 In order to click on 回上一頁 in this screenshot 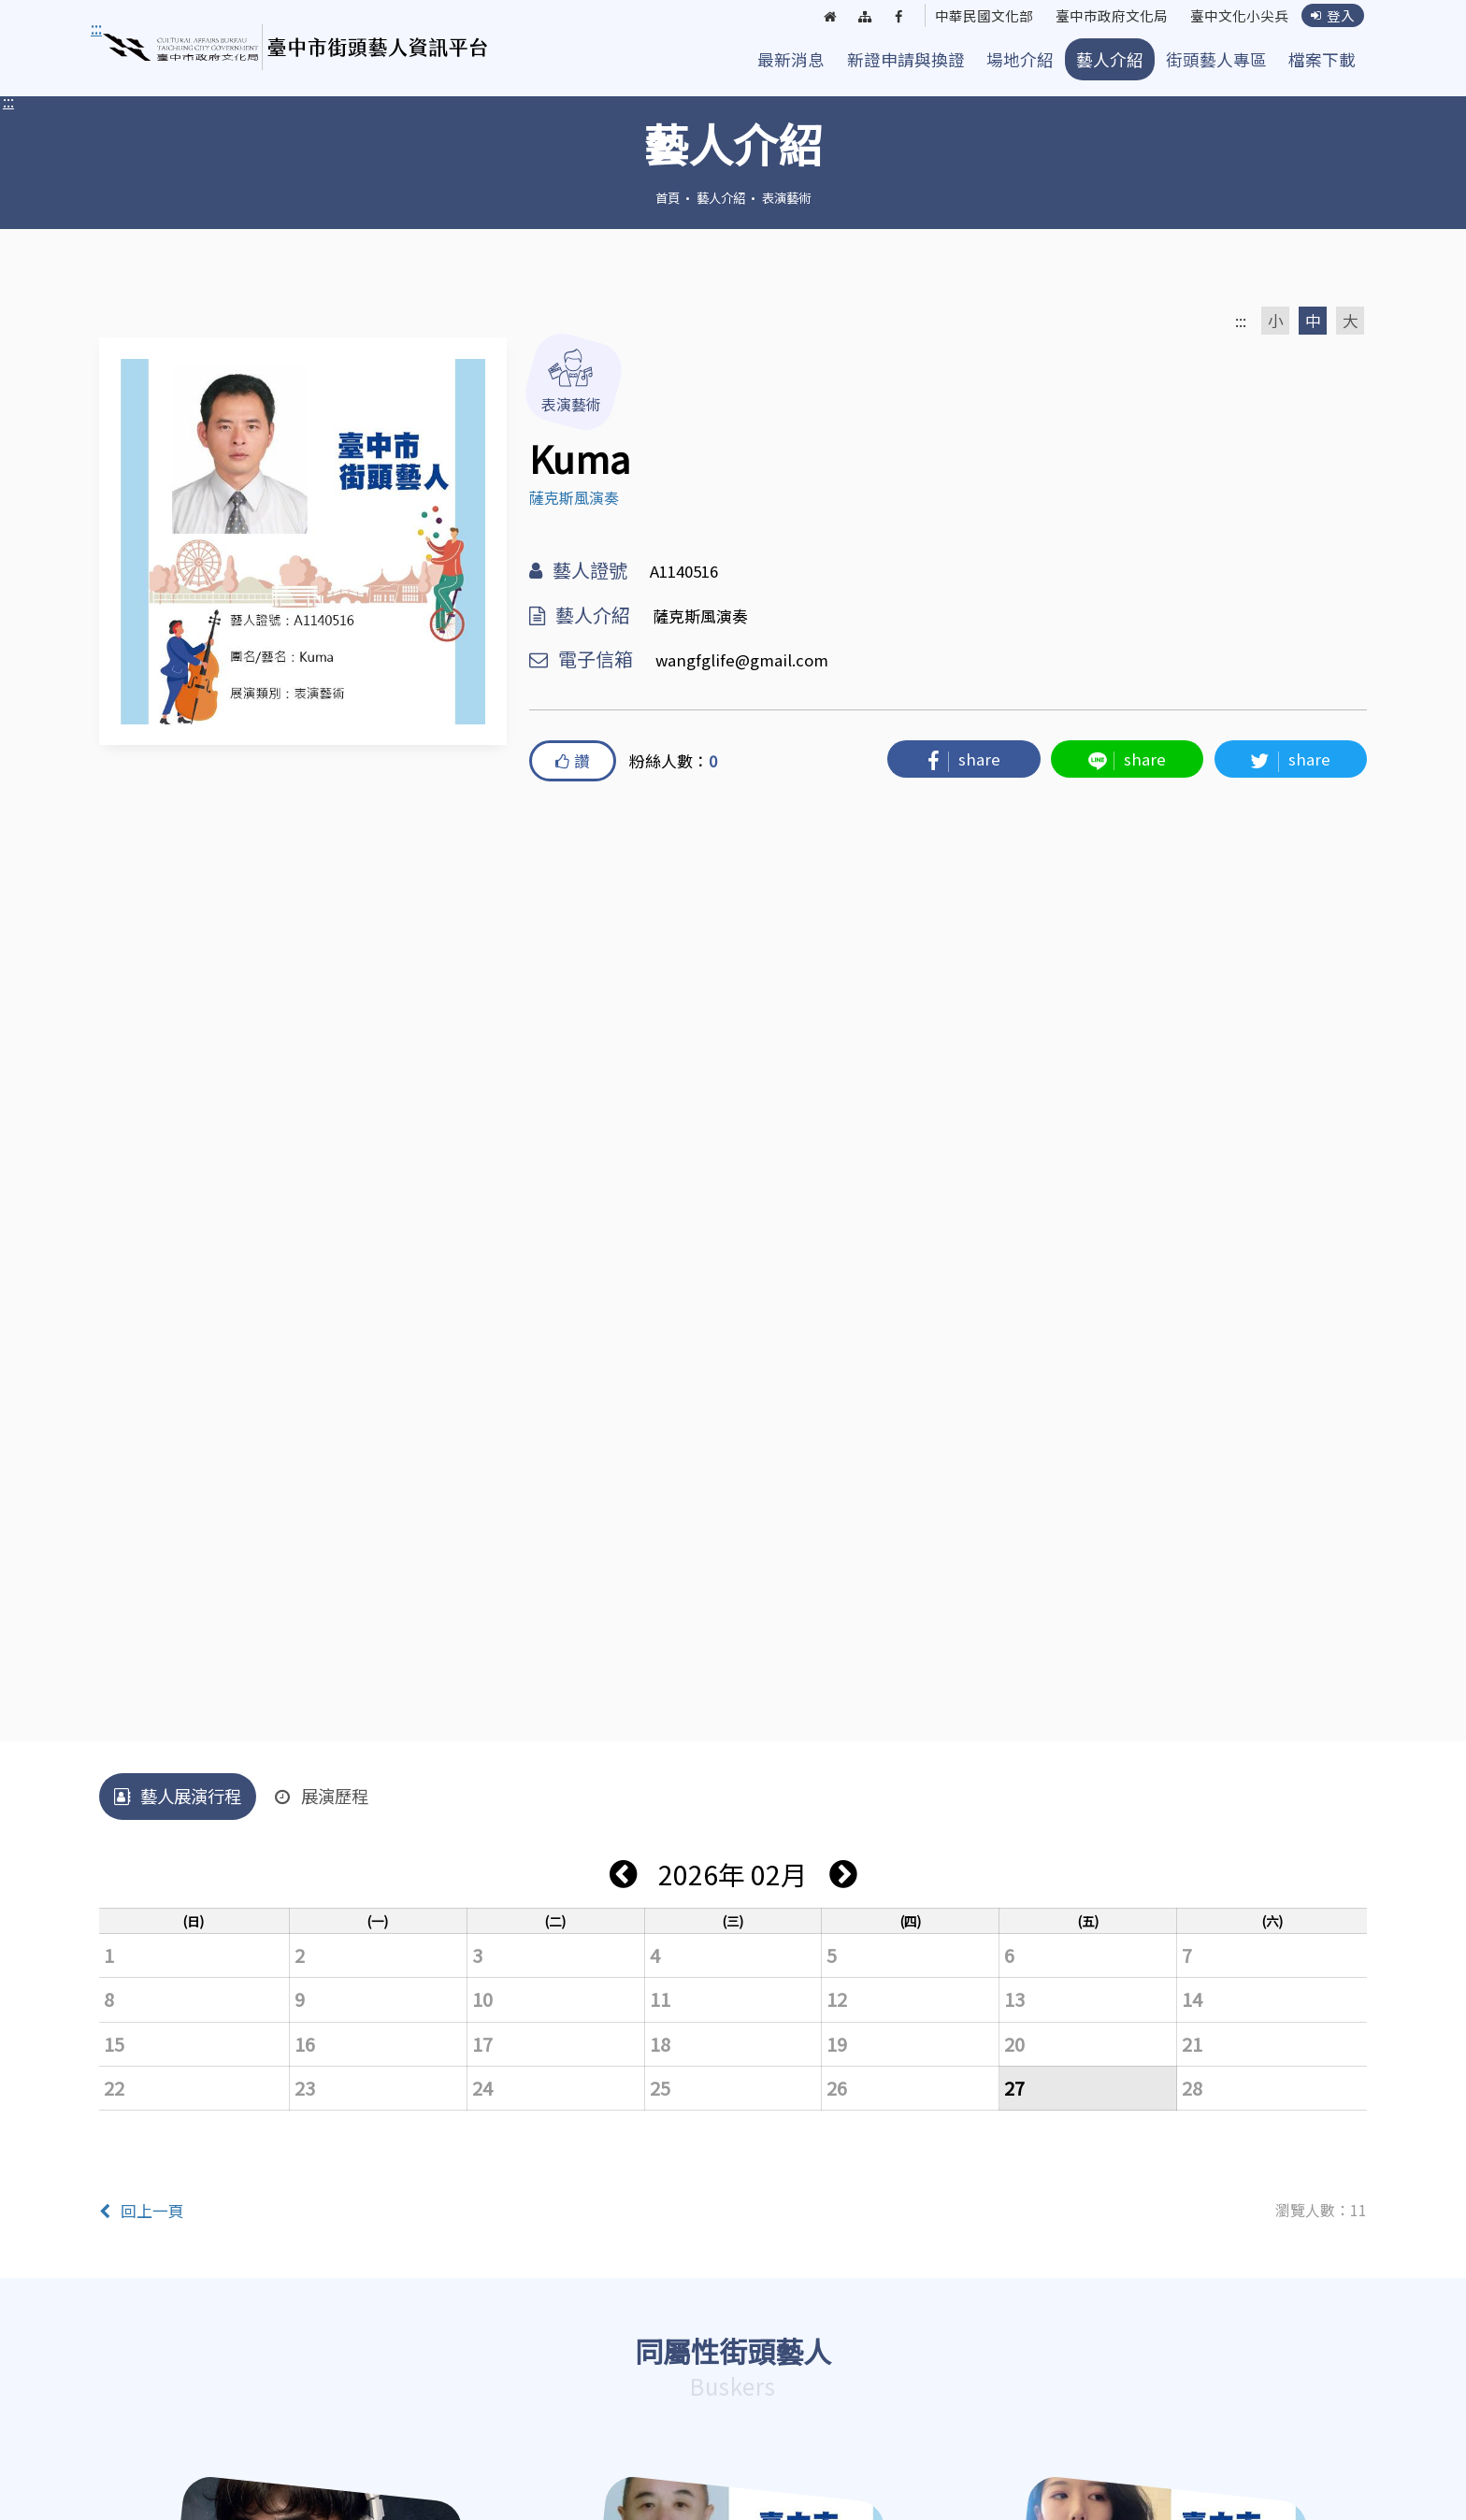, I will do `click(141, 2210)`.